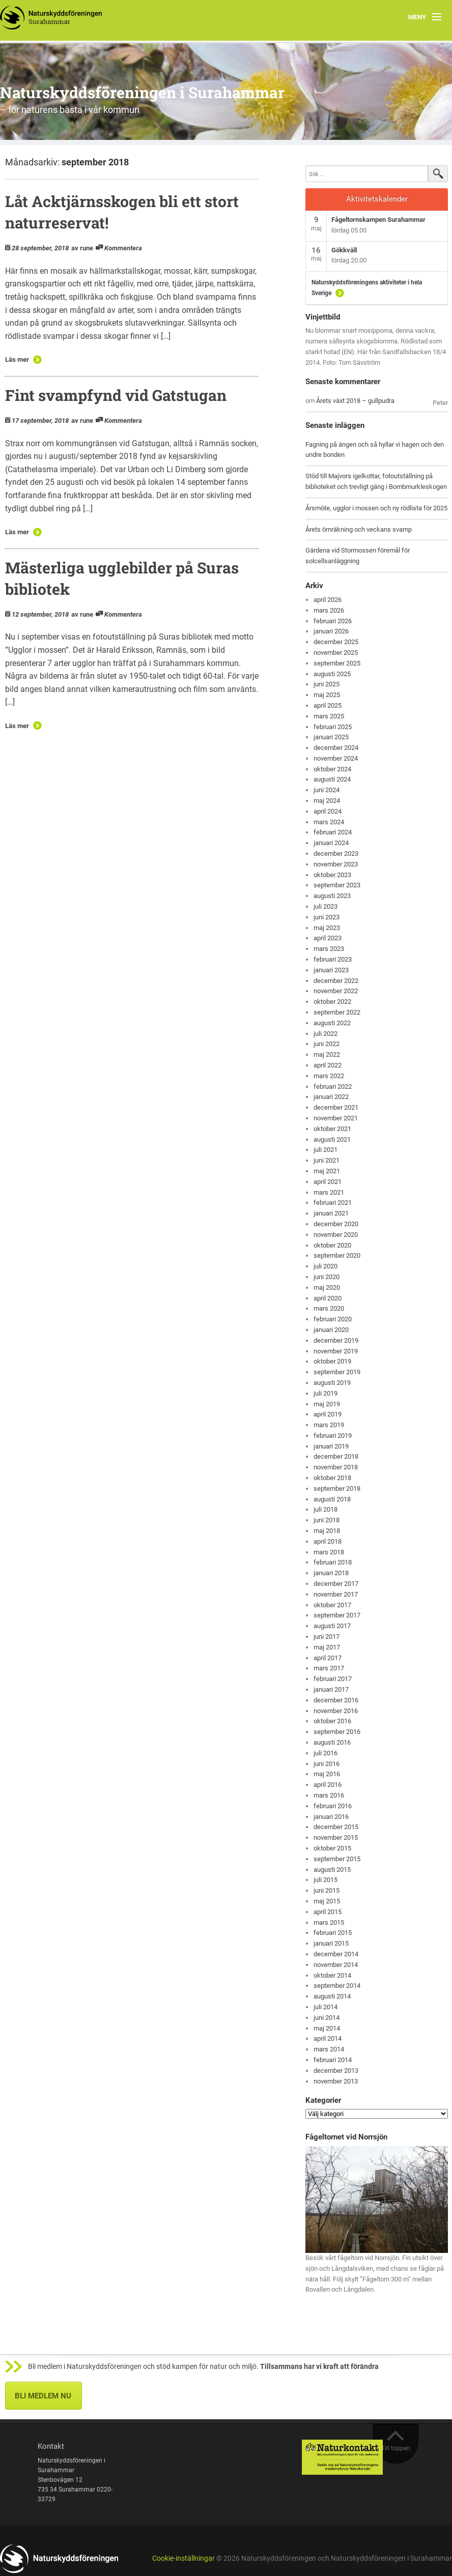 The width and height of the screenshot is (452, 2576). Describe the element at coordinates (332, 1742) in the screenshot. I see `augusti 2016` at that location.